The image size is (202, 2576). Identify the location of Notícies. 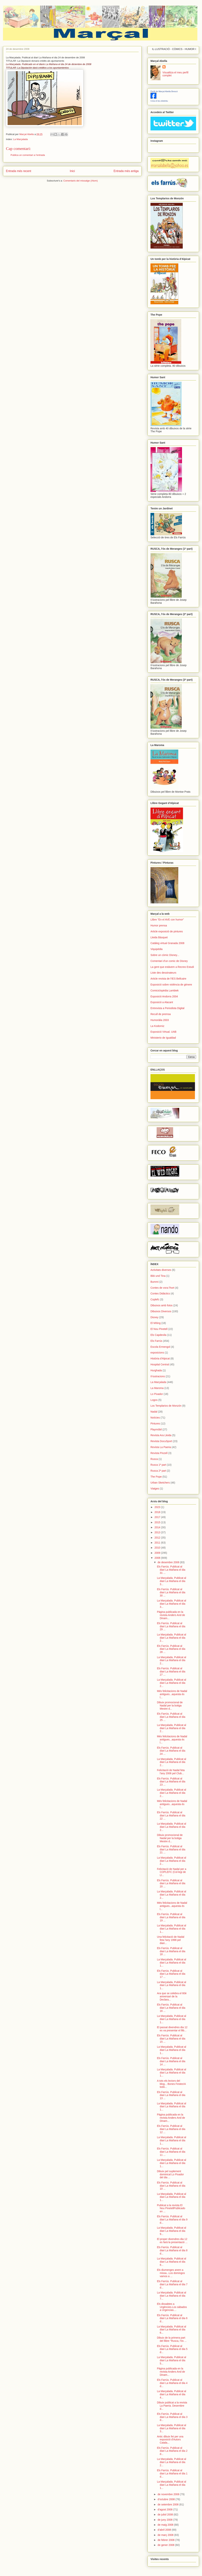
(155, 1417).